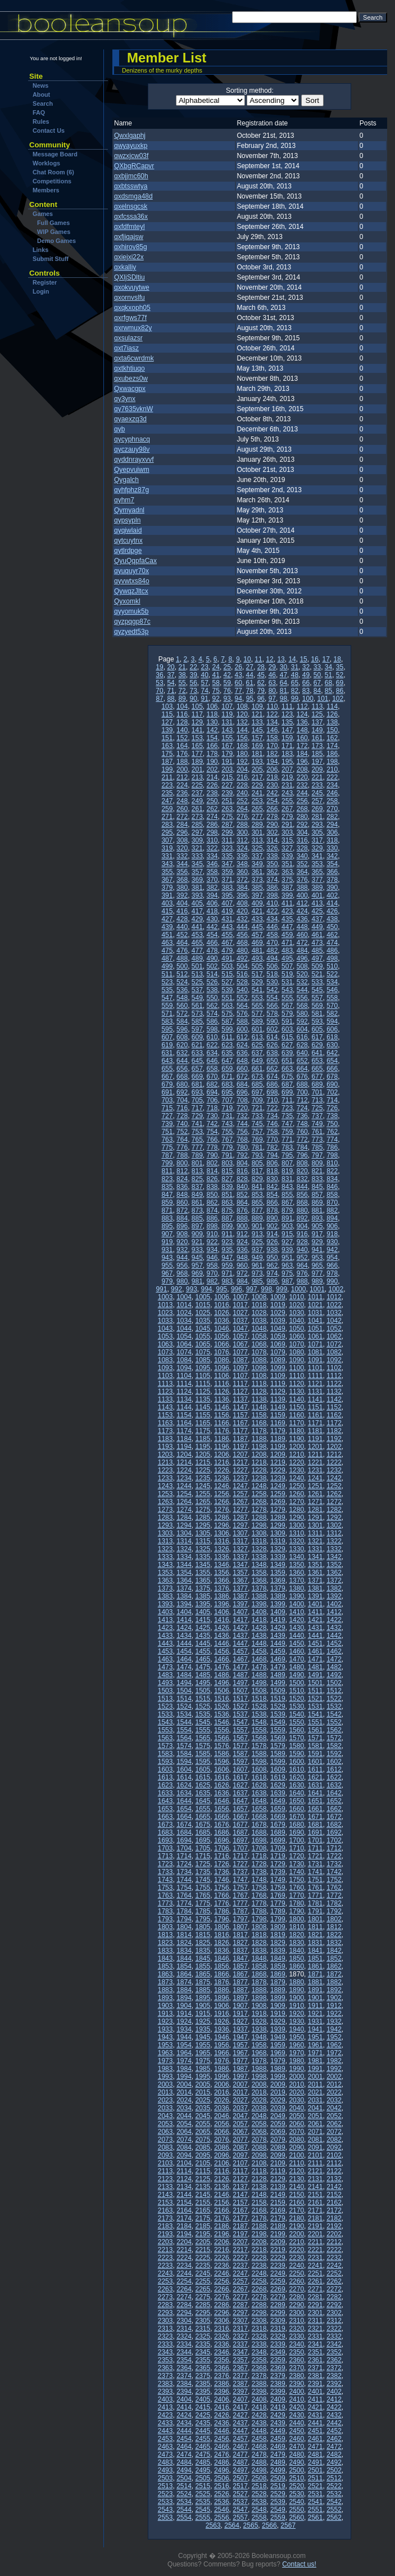  What do you see at coordinates (257, 817) in the screenshot?
I see `277` at bounding box center [257, 817].